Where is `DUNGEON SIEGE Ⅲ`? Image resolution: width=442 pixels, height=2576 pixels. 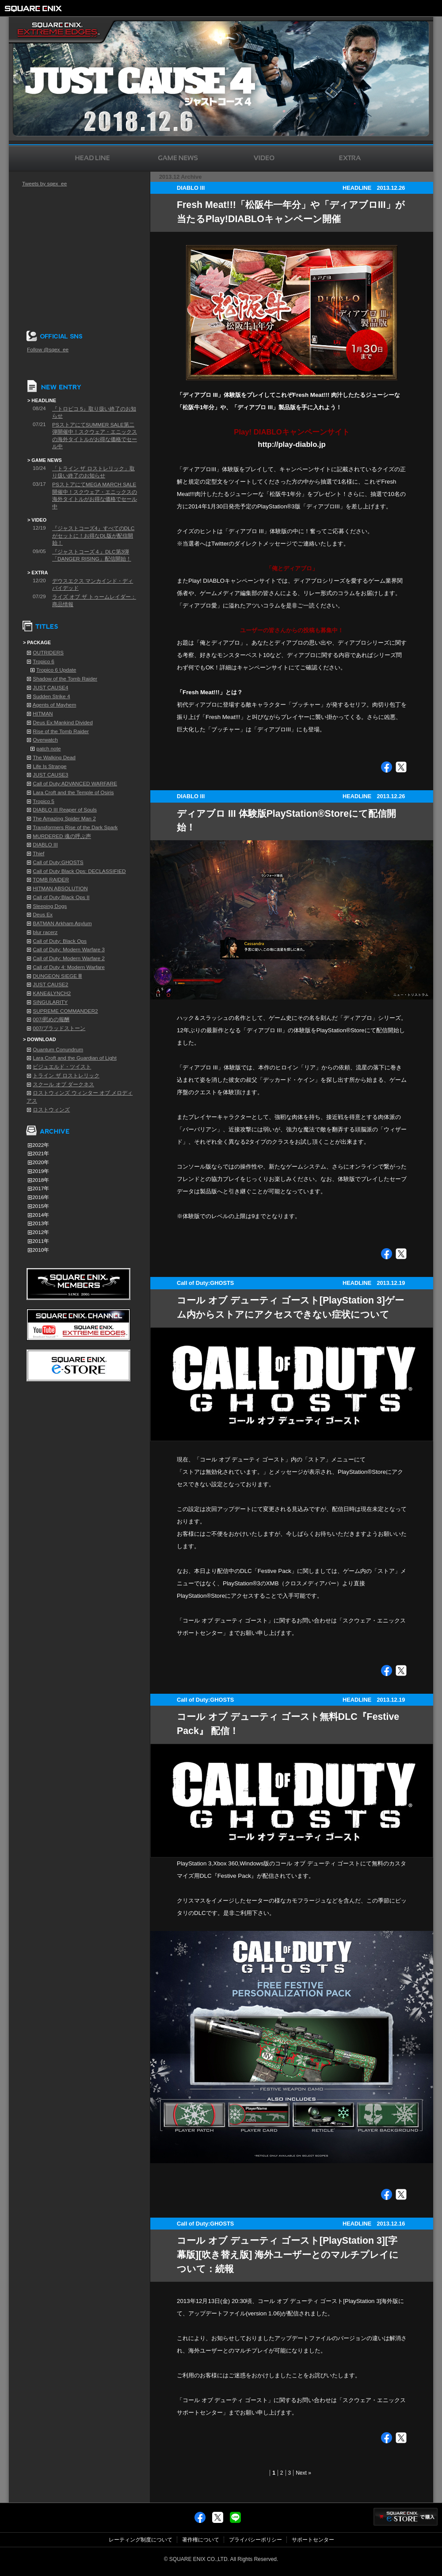
DUNGEON SIEGE Ⅲ is located at coordinates (57, 976).